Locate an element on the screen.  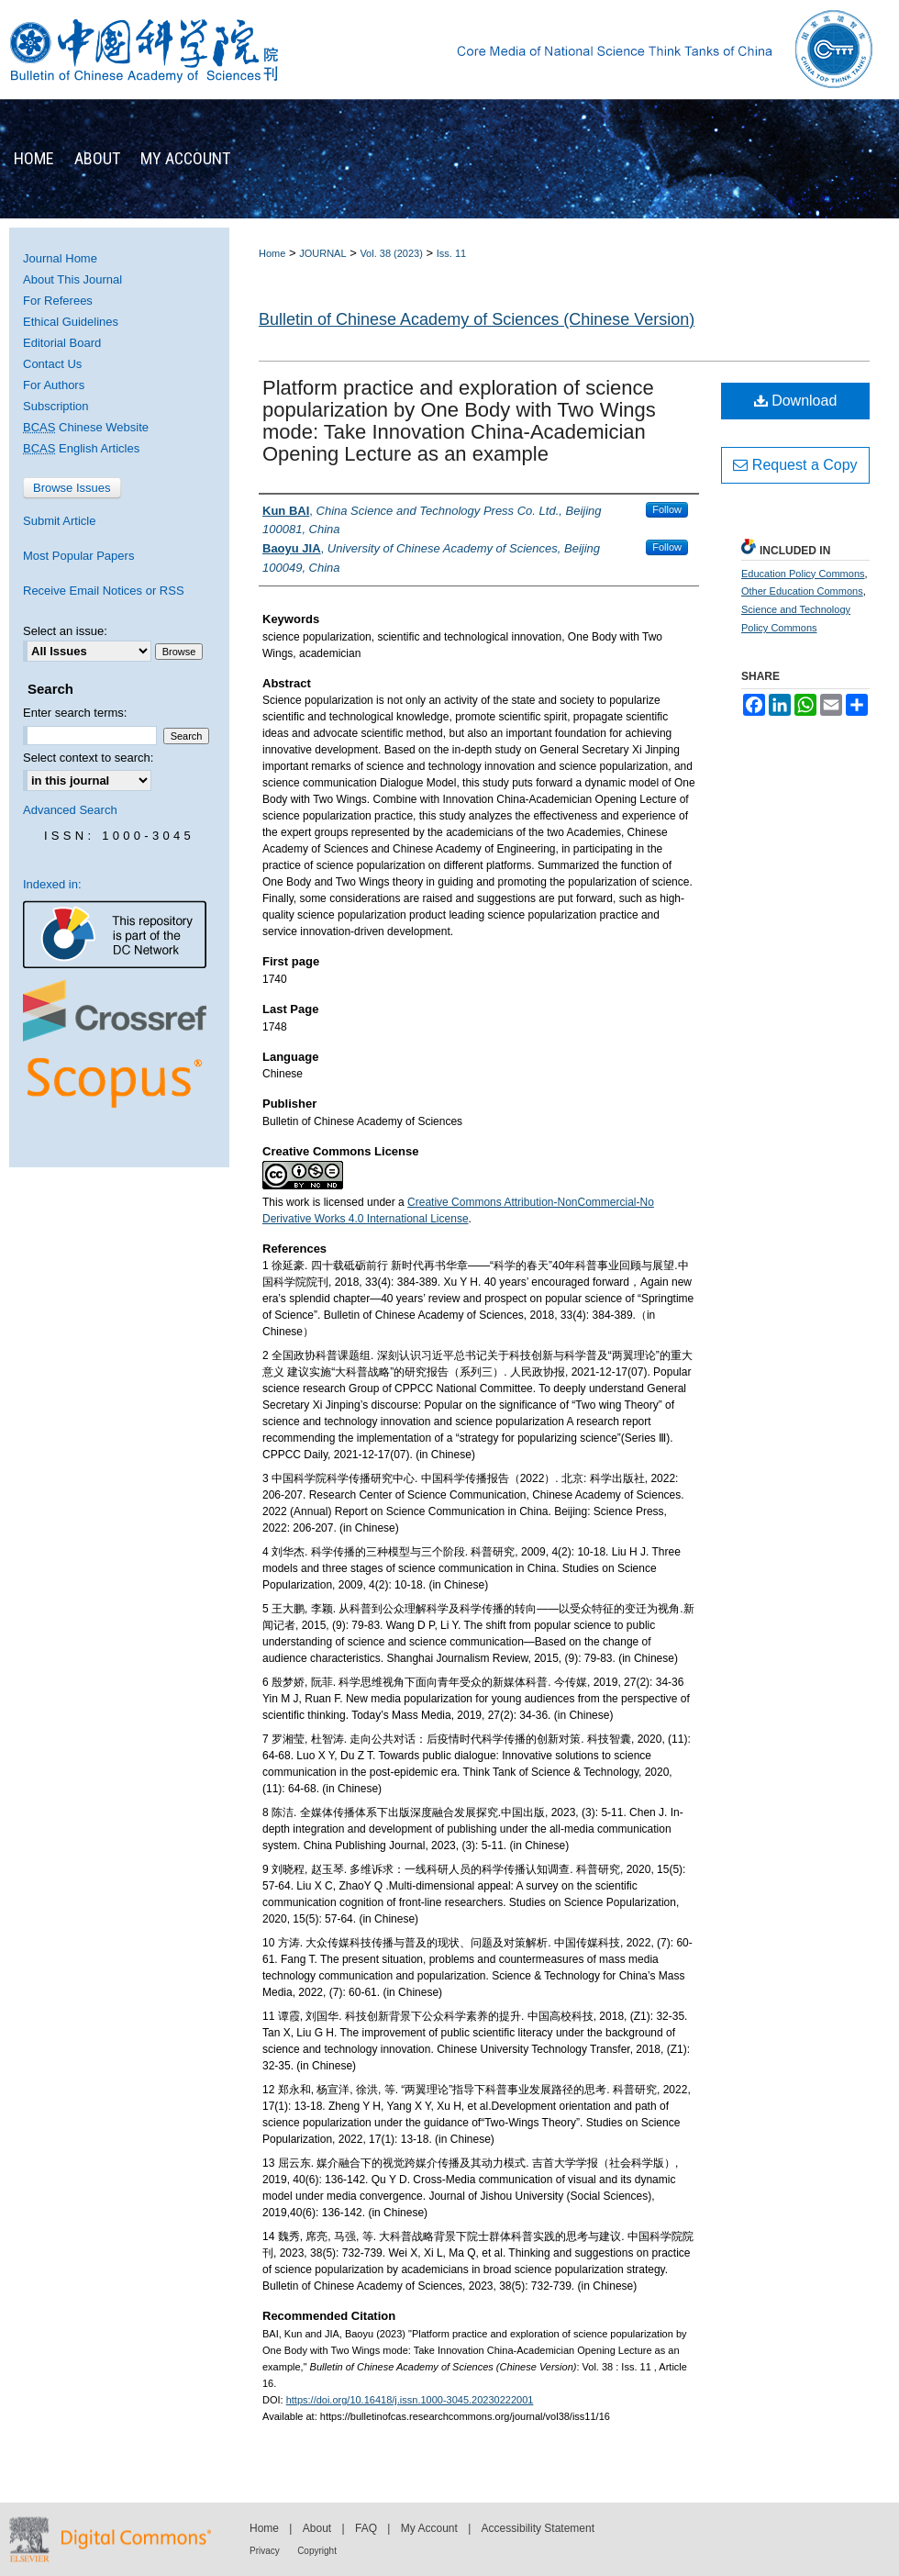
Bulletin of Chinese Academy of Sciences (Chinese Version) is located at coordinates (476, 319).